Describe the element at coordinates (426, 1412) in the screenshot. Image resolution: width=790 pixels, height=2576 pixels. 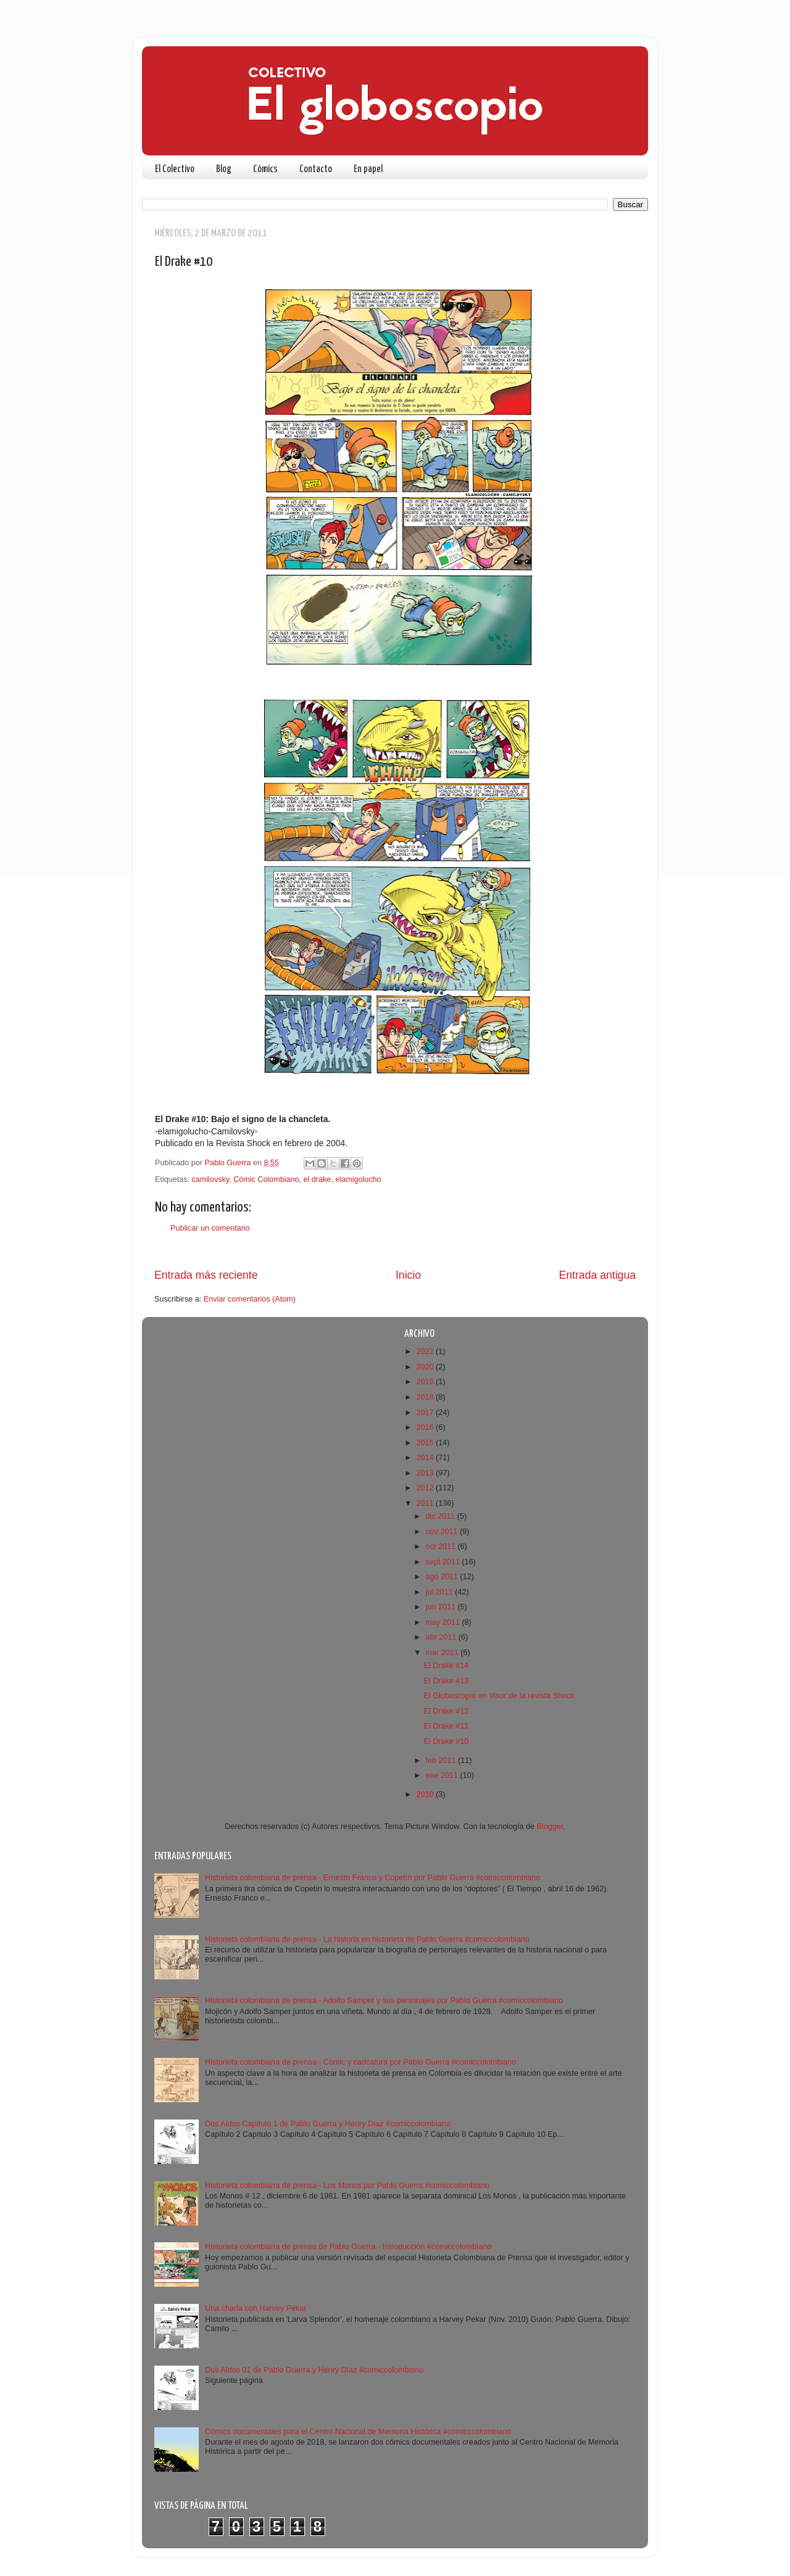
I see `2017` at that location.